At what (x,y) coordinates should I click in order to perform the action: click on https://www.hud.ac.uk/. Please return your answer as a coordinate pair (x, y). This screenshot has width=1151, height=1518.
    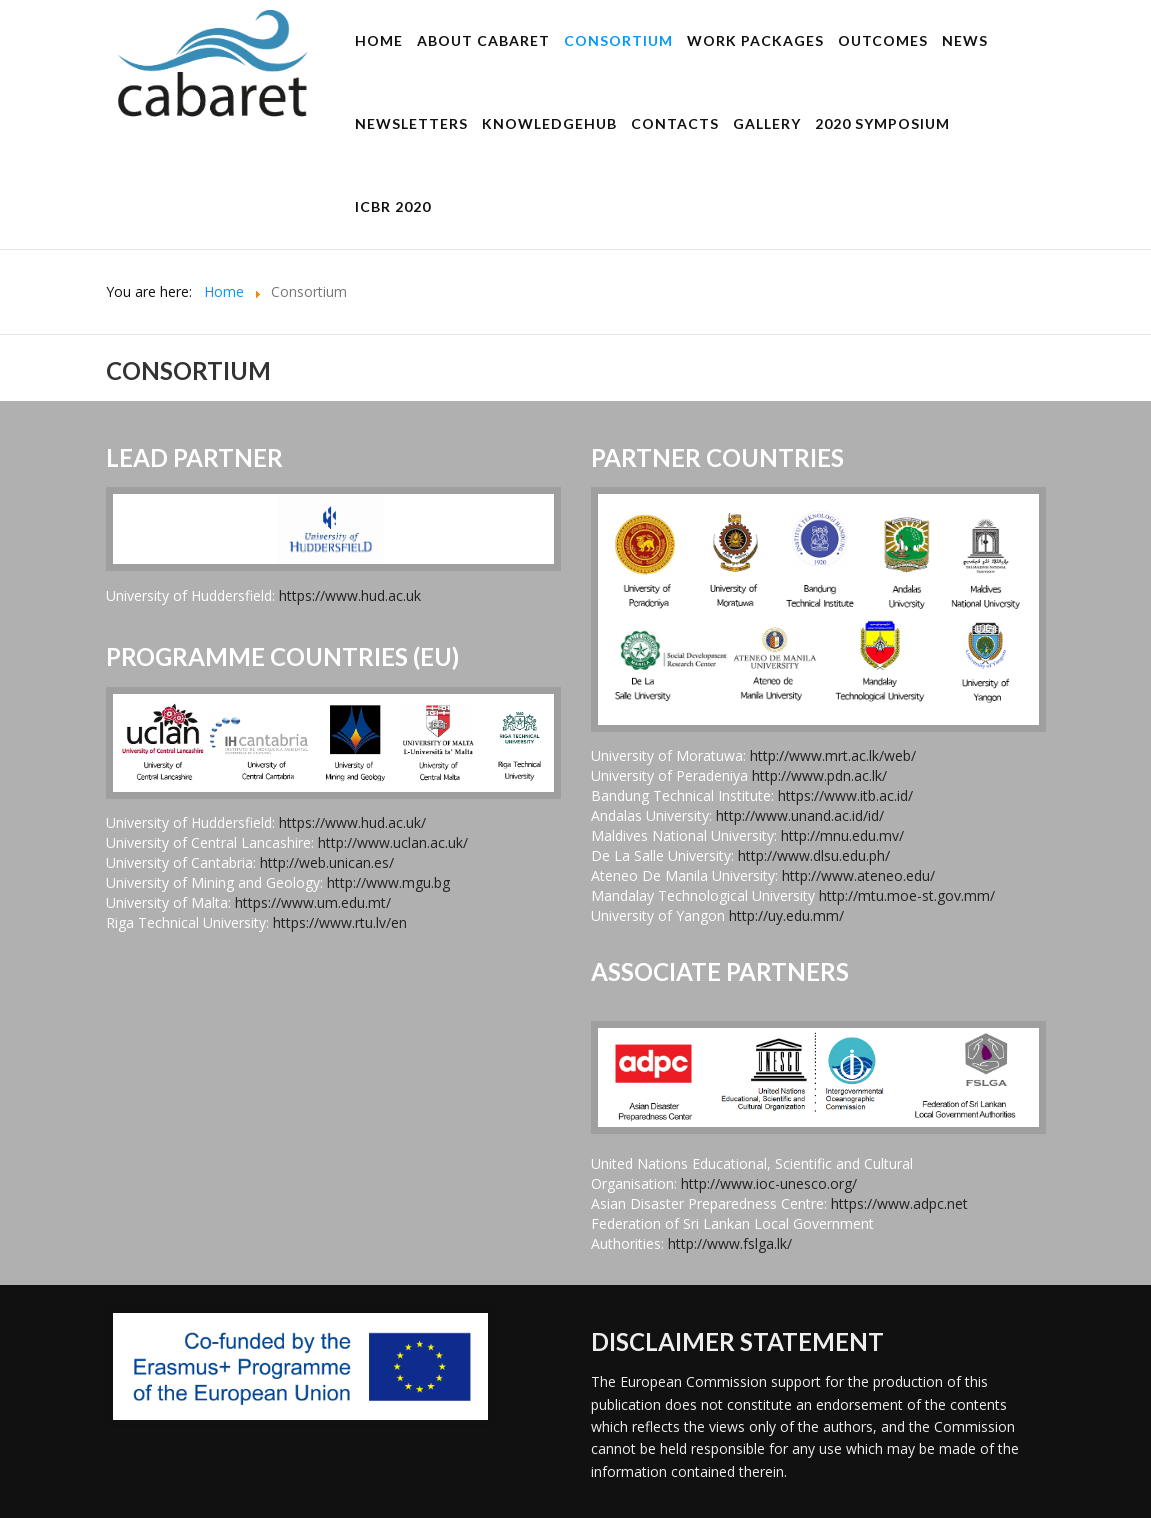
    Looking at the image, I should click on (352, 822).